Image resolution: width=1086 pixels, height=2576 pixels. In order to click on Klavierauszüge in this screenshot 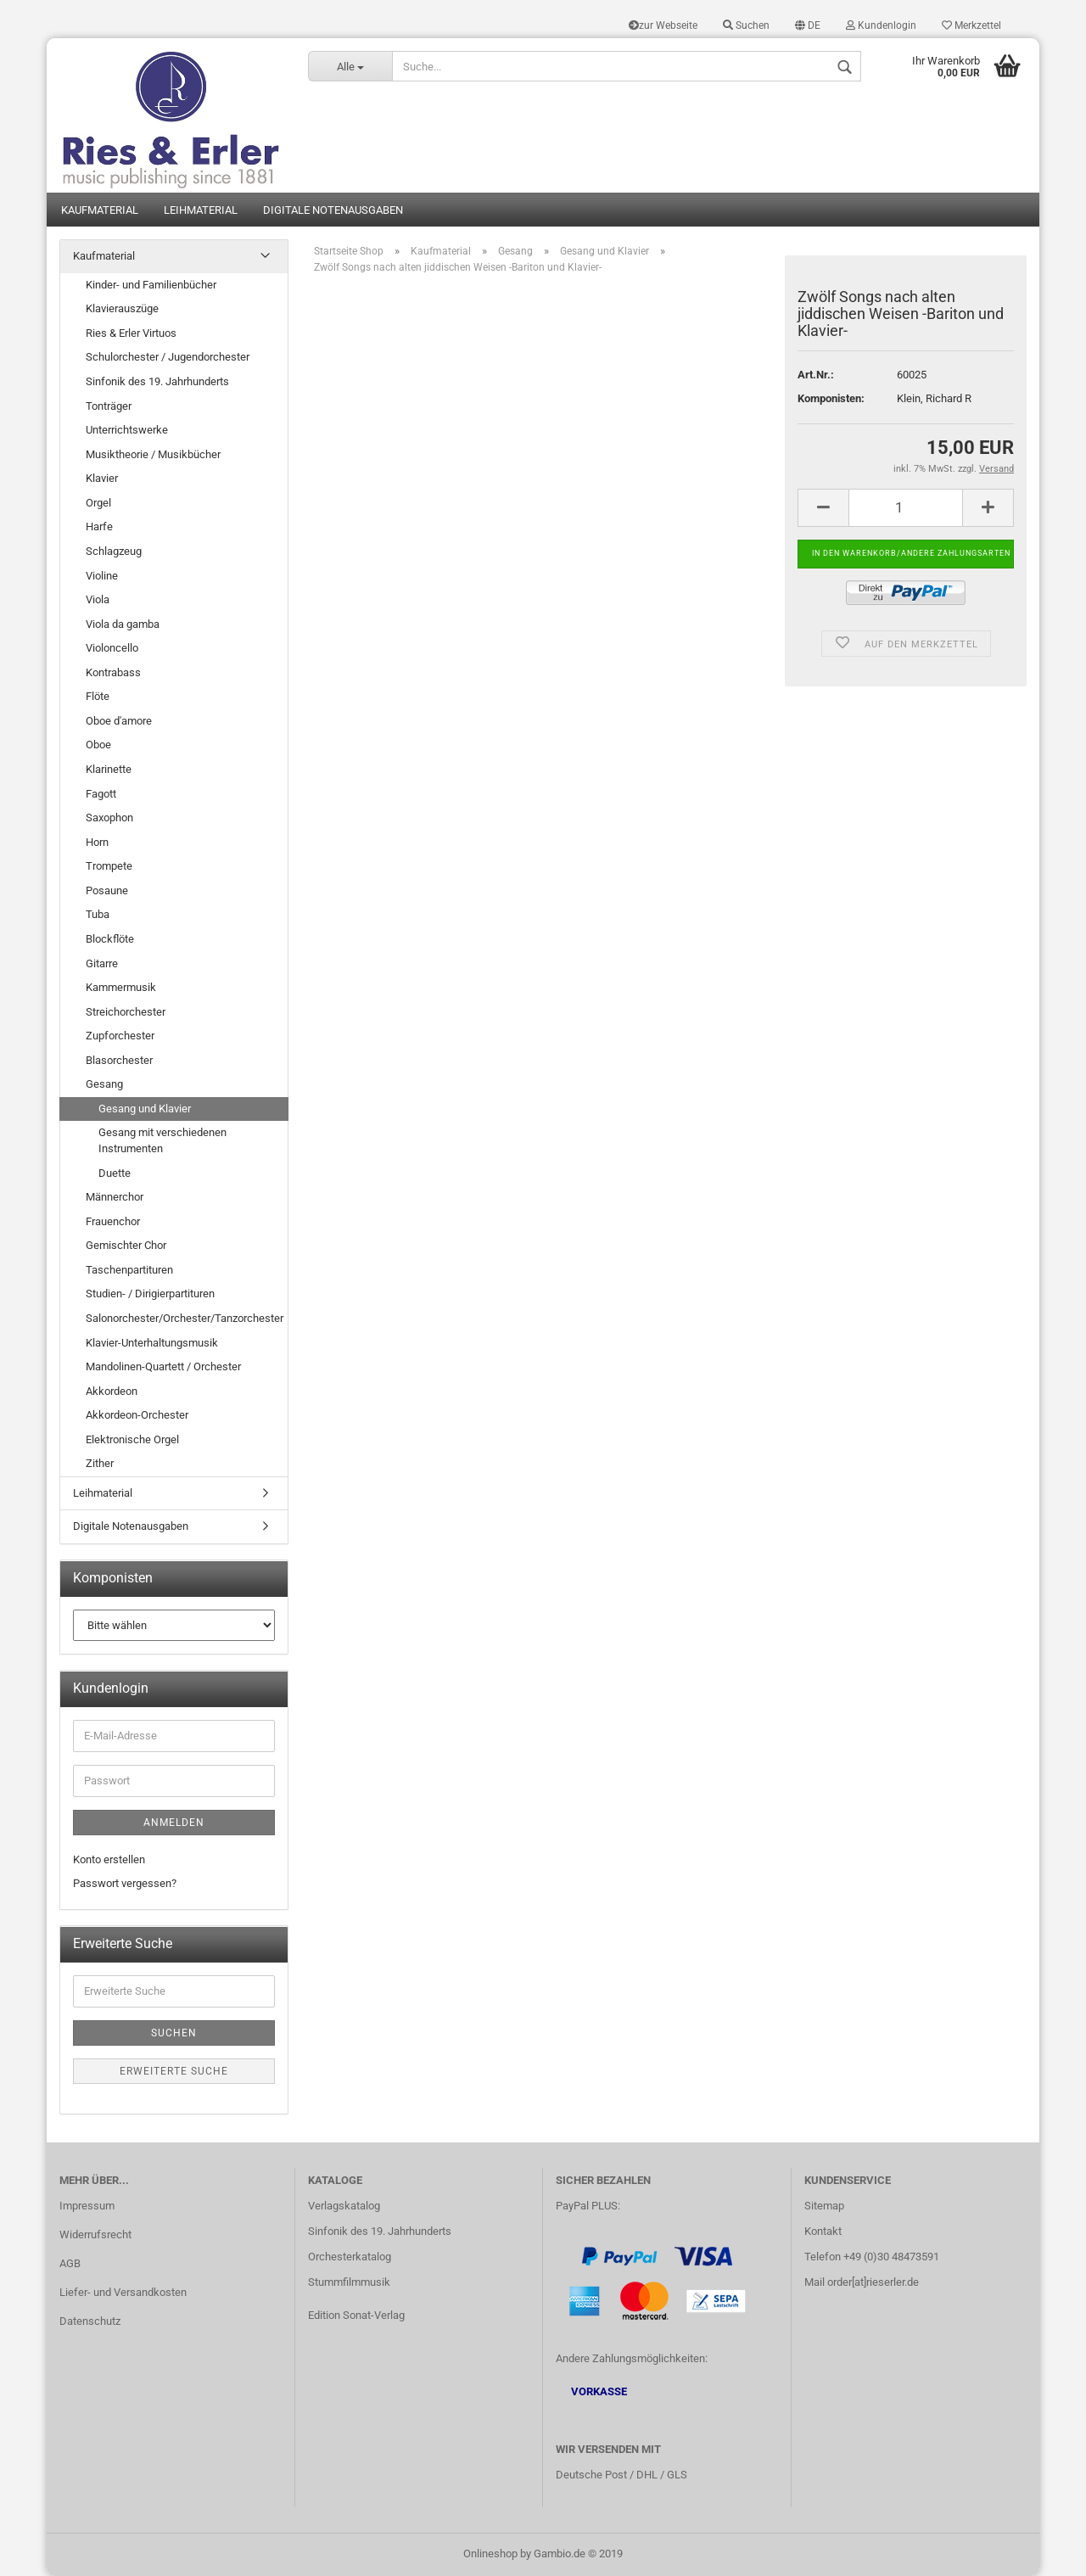, I will do `click(122, 308)`.